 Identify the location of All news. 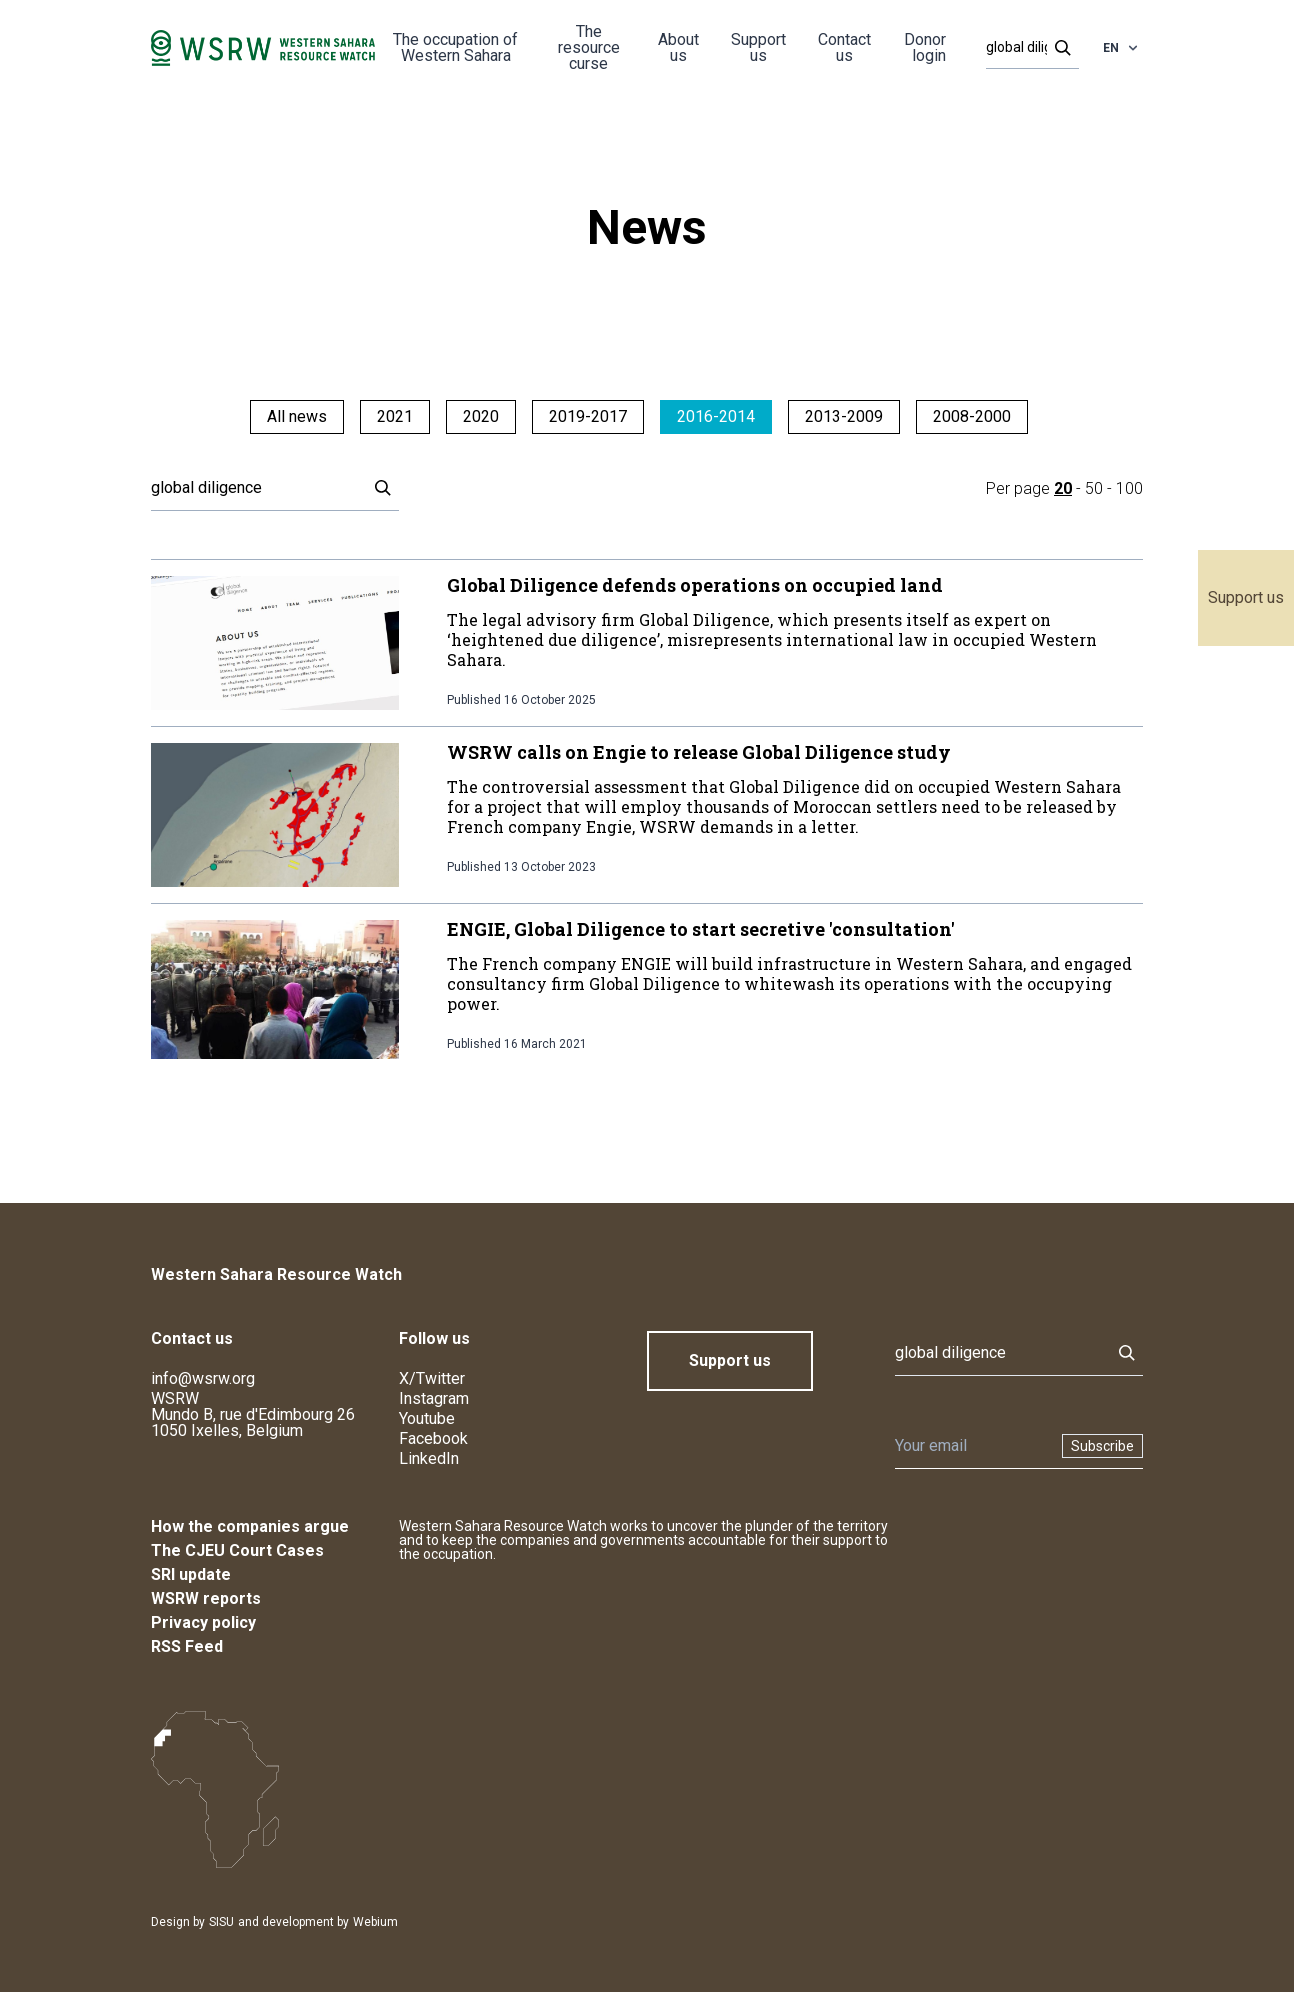
(297, 416).